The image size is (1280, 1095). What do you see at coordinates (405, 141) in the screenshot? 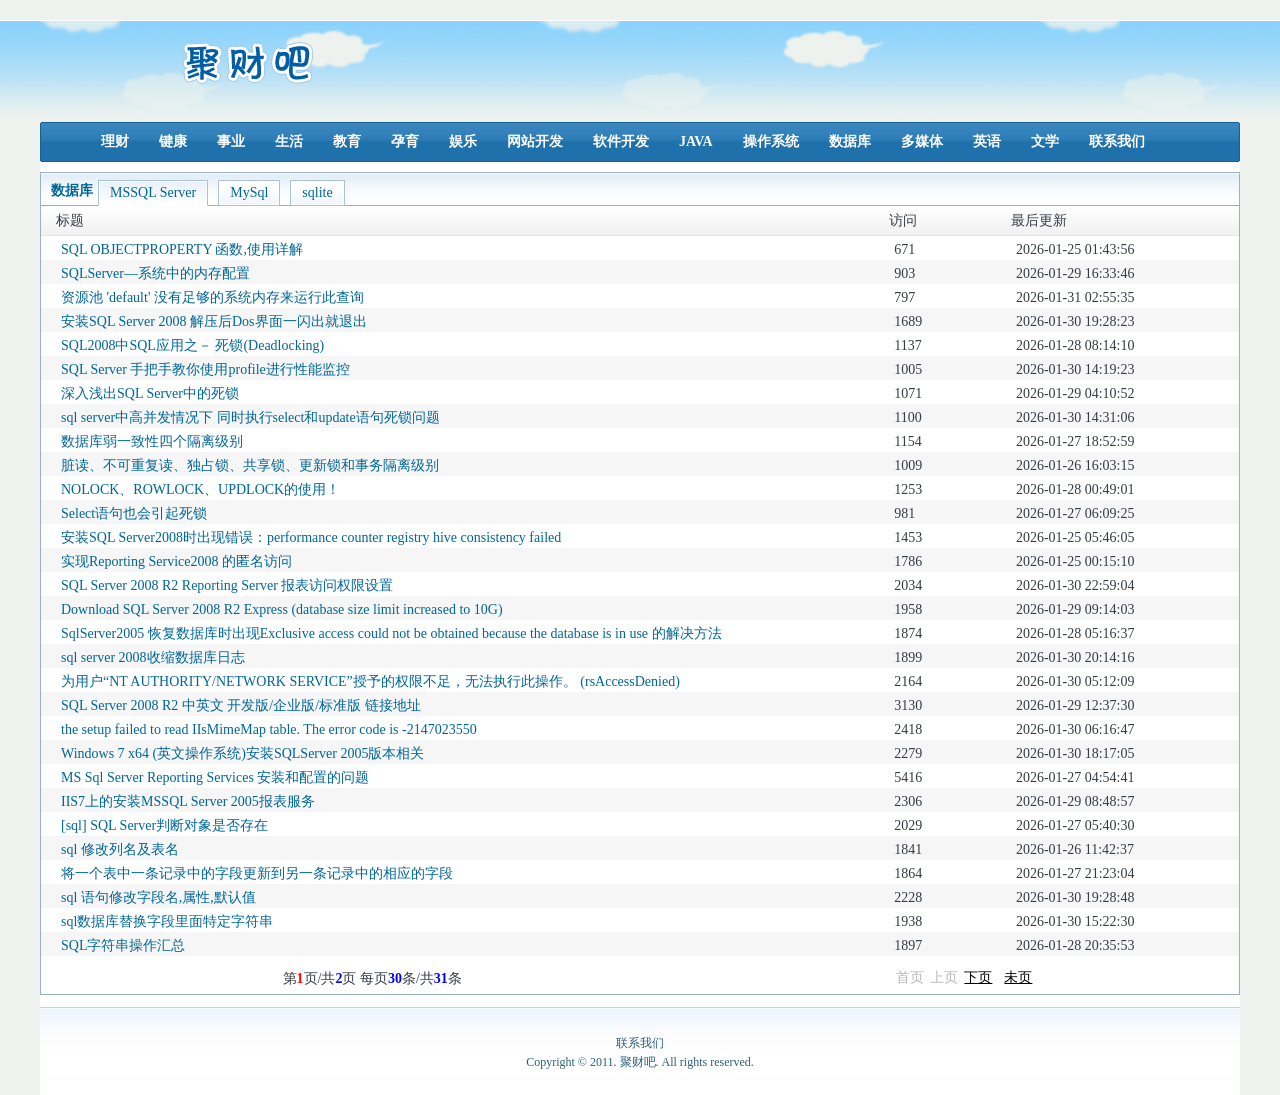
I see `孕育` at bounding box center [405, 141].